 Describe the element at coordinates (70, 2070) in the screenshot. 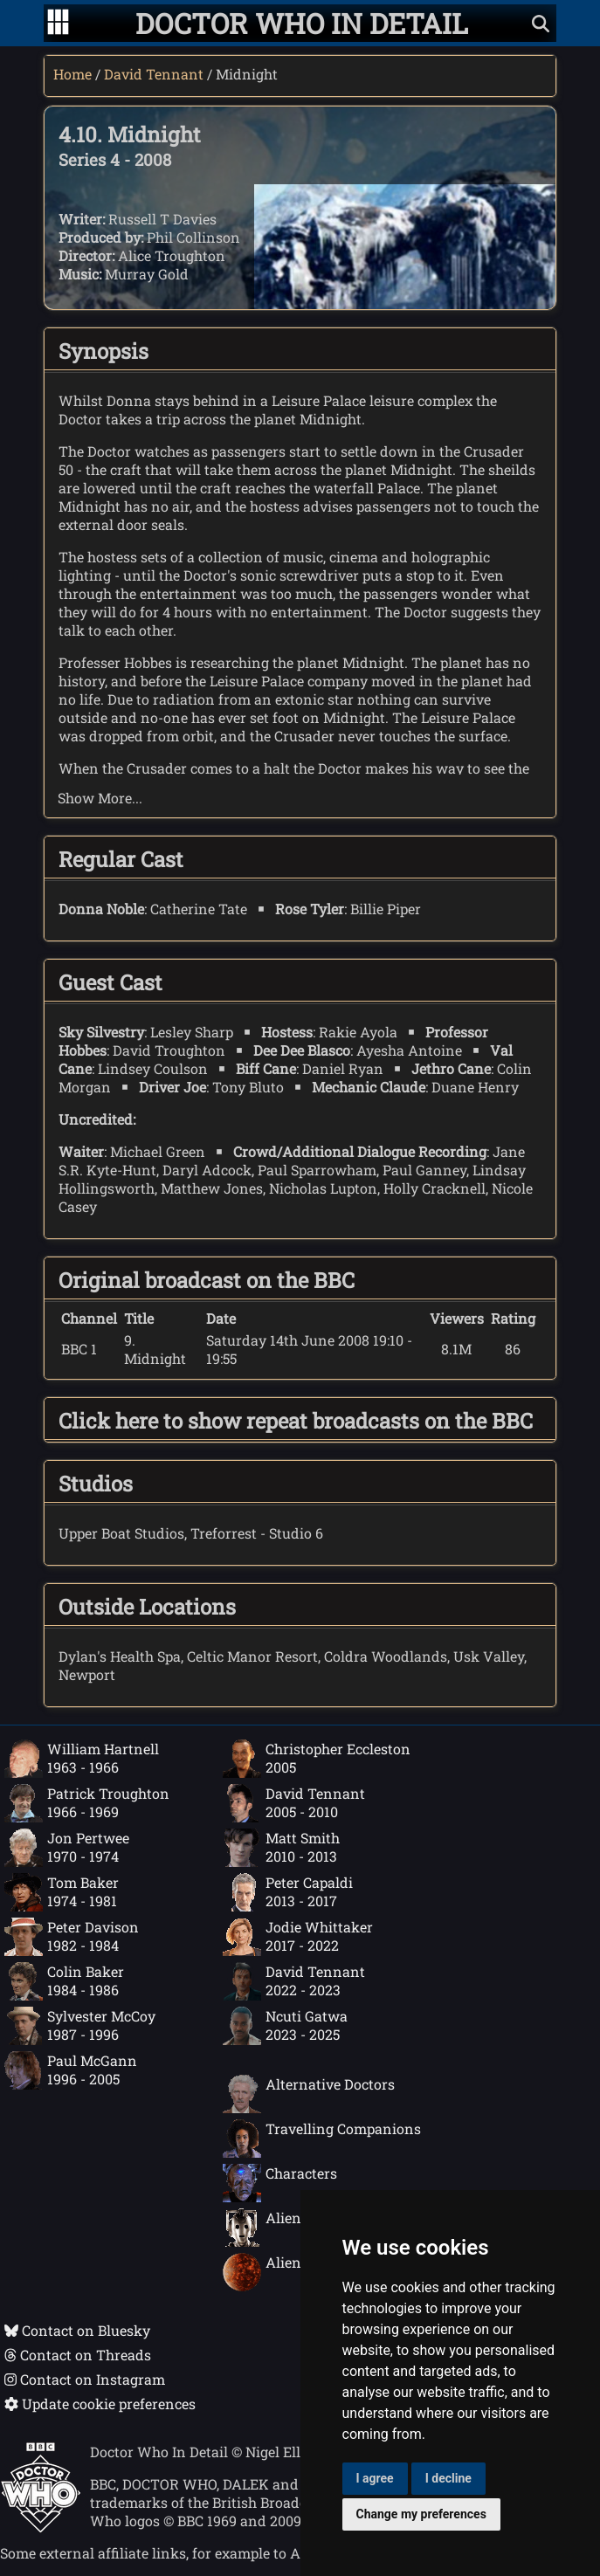

I see `Paul McGann1996 - 2005 [Paul McGann: 1996 - 2005]` at that location.